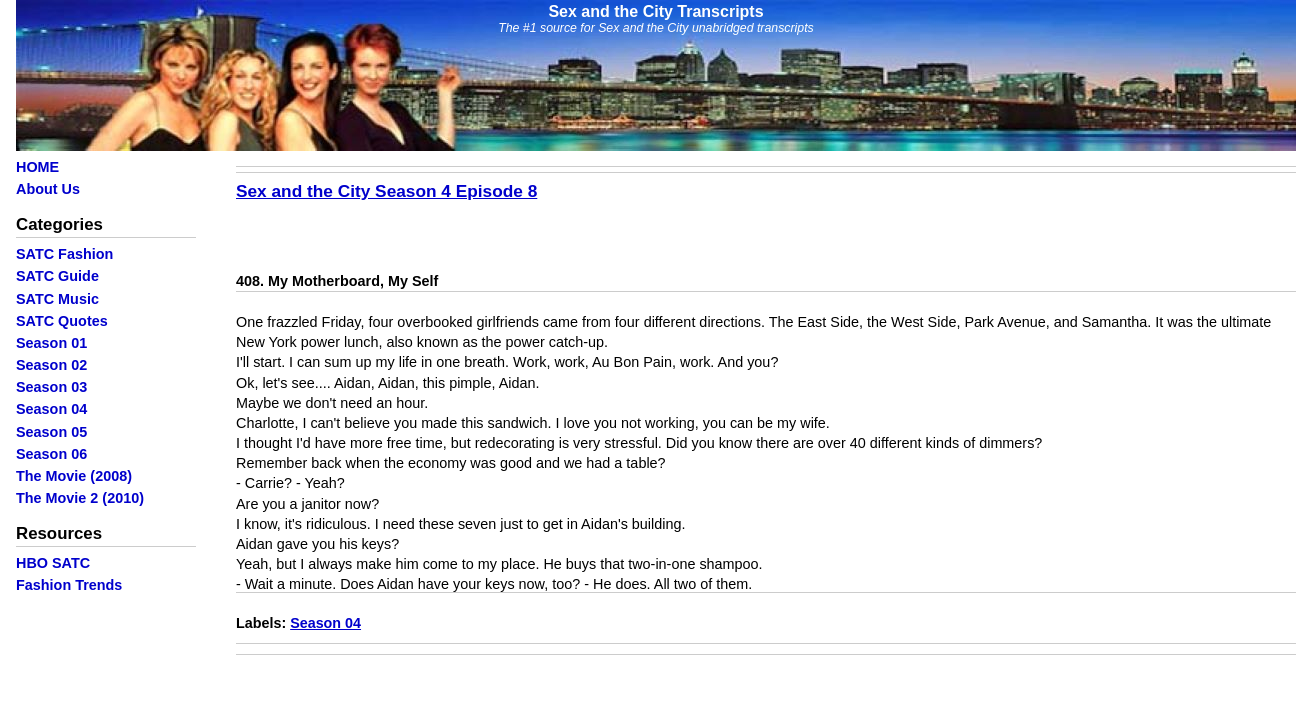 The width and height of the screenshot is (1312, 720). Describe the element at coordinates (51, 409) in the screenshot. I see `Season 04` at that location.